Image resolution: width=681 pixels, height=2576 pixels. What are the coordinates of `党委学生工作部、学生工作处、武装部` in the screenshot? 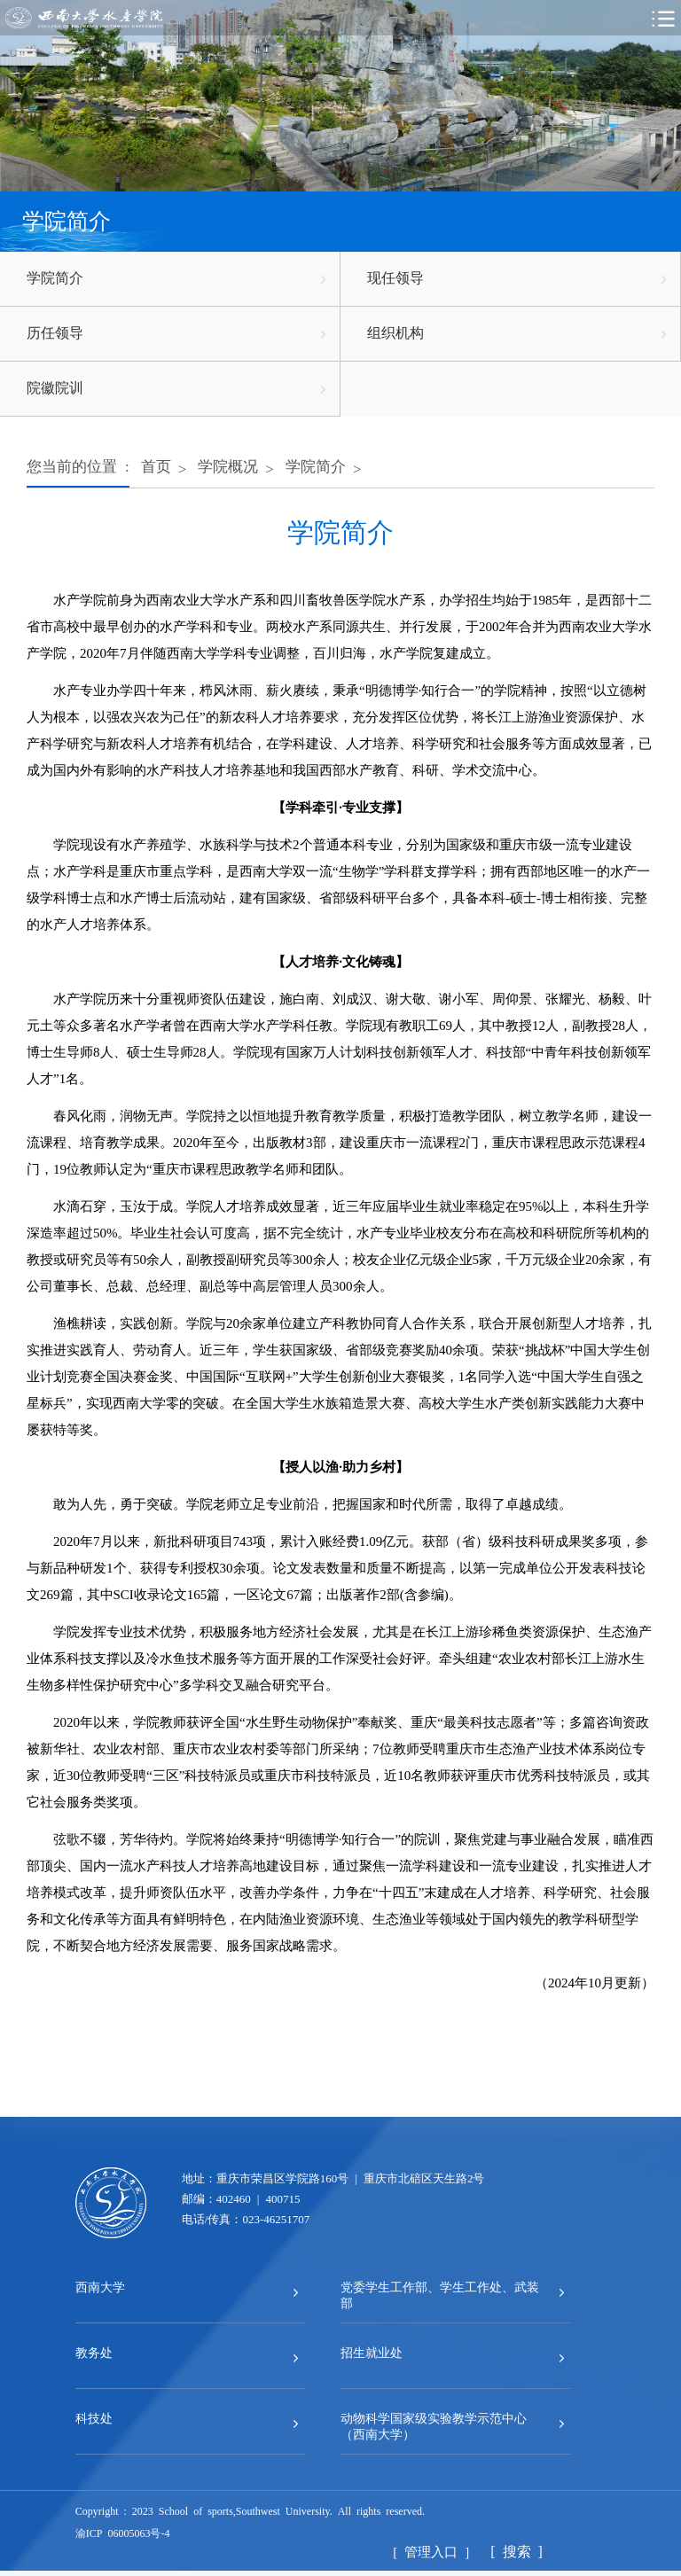 It's located at (439, 2294).